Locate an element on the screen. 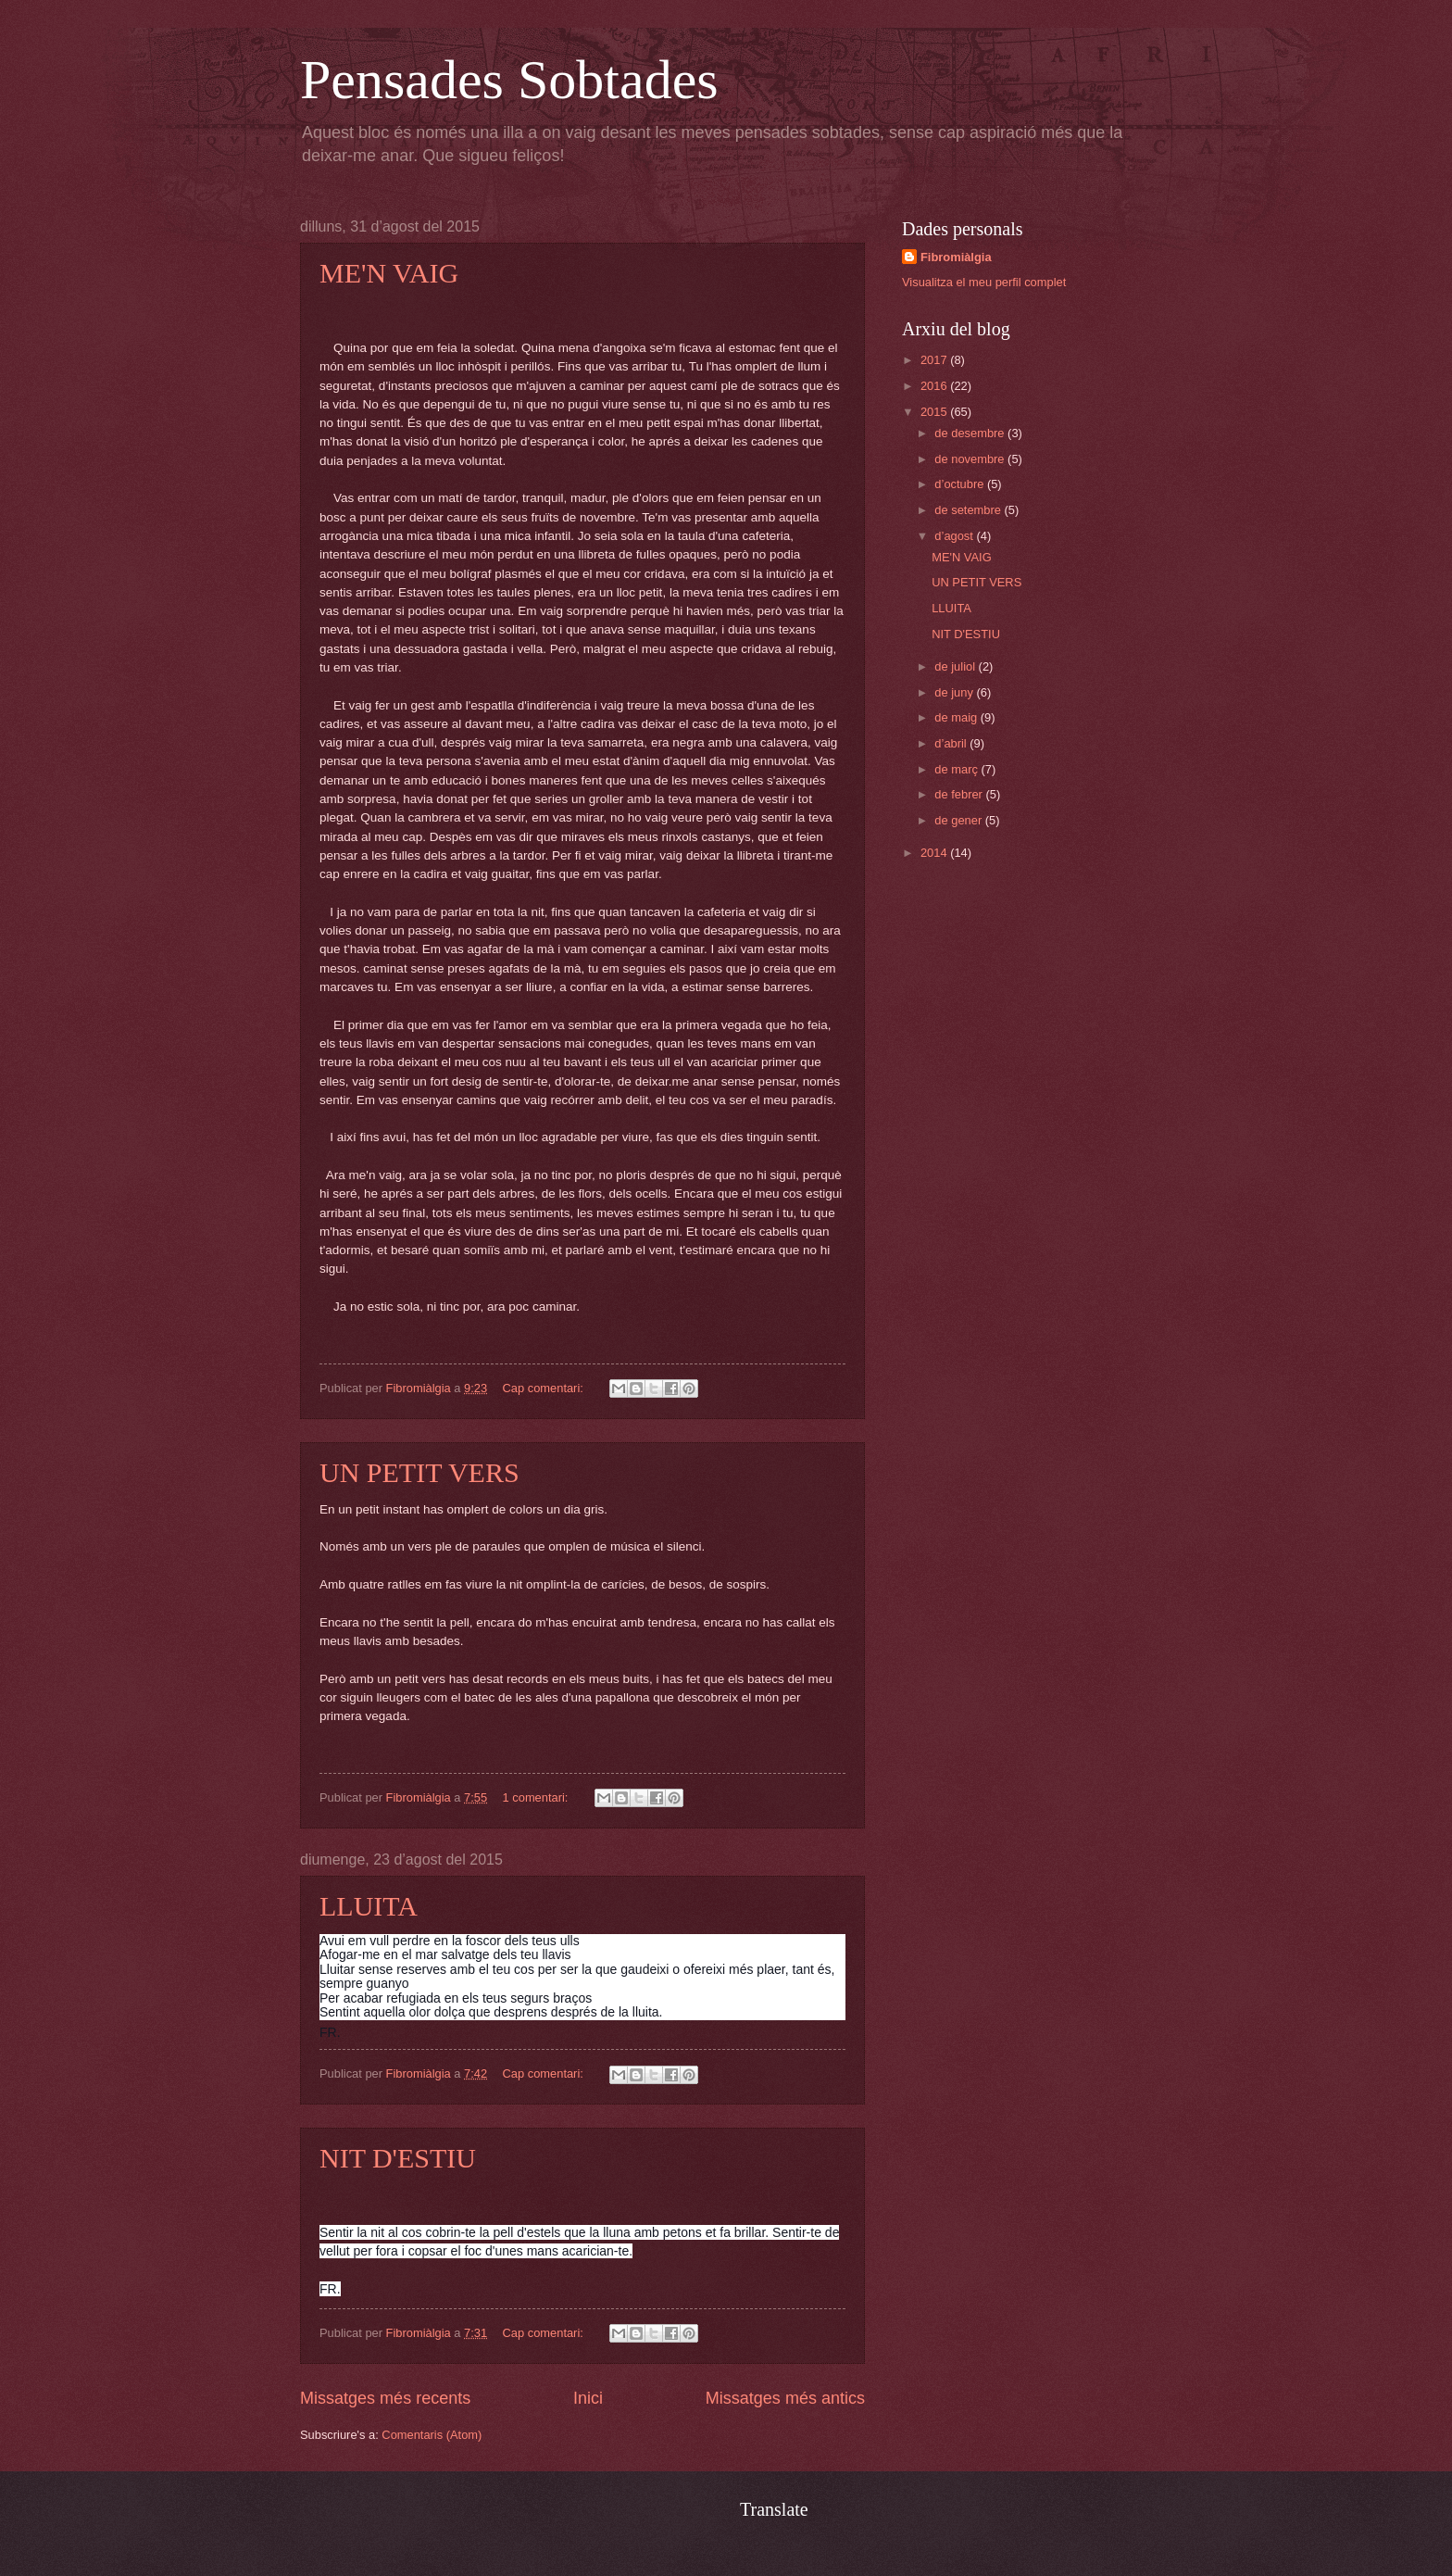  Comentaris (Atom) is located at coordinates (432, 2435).